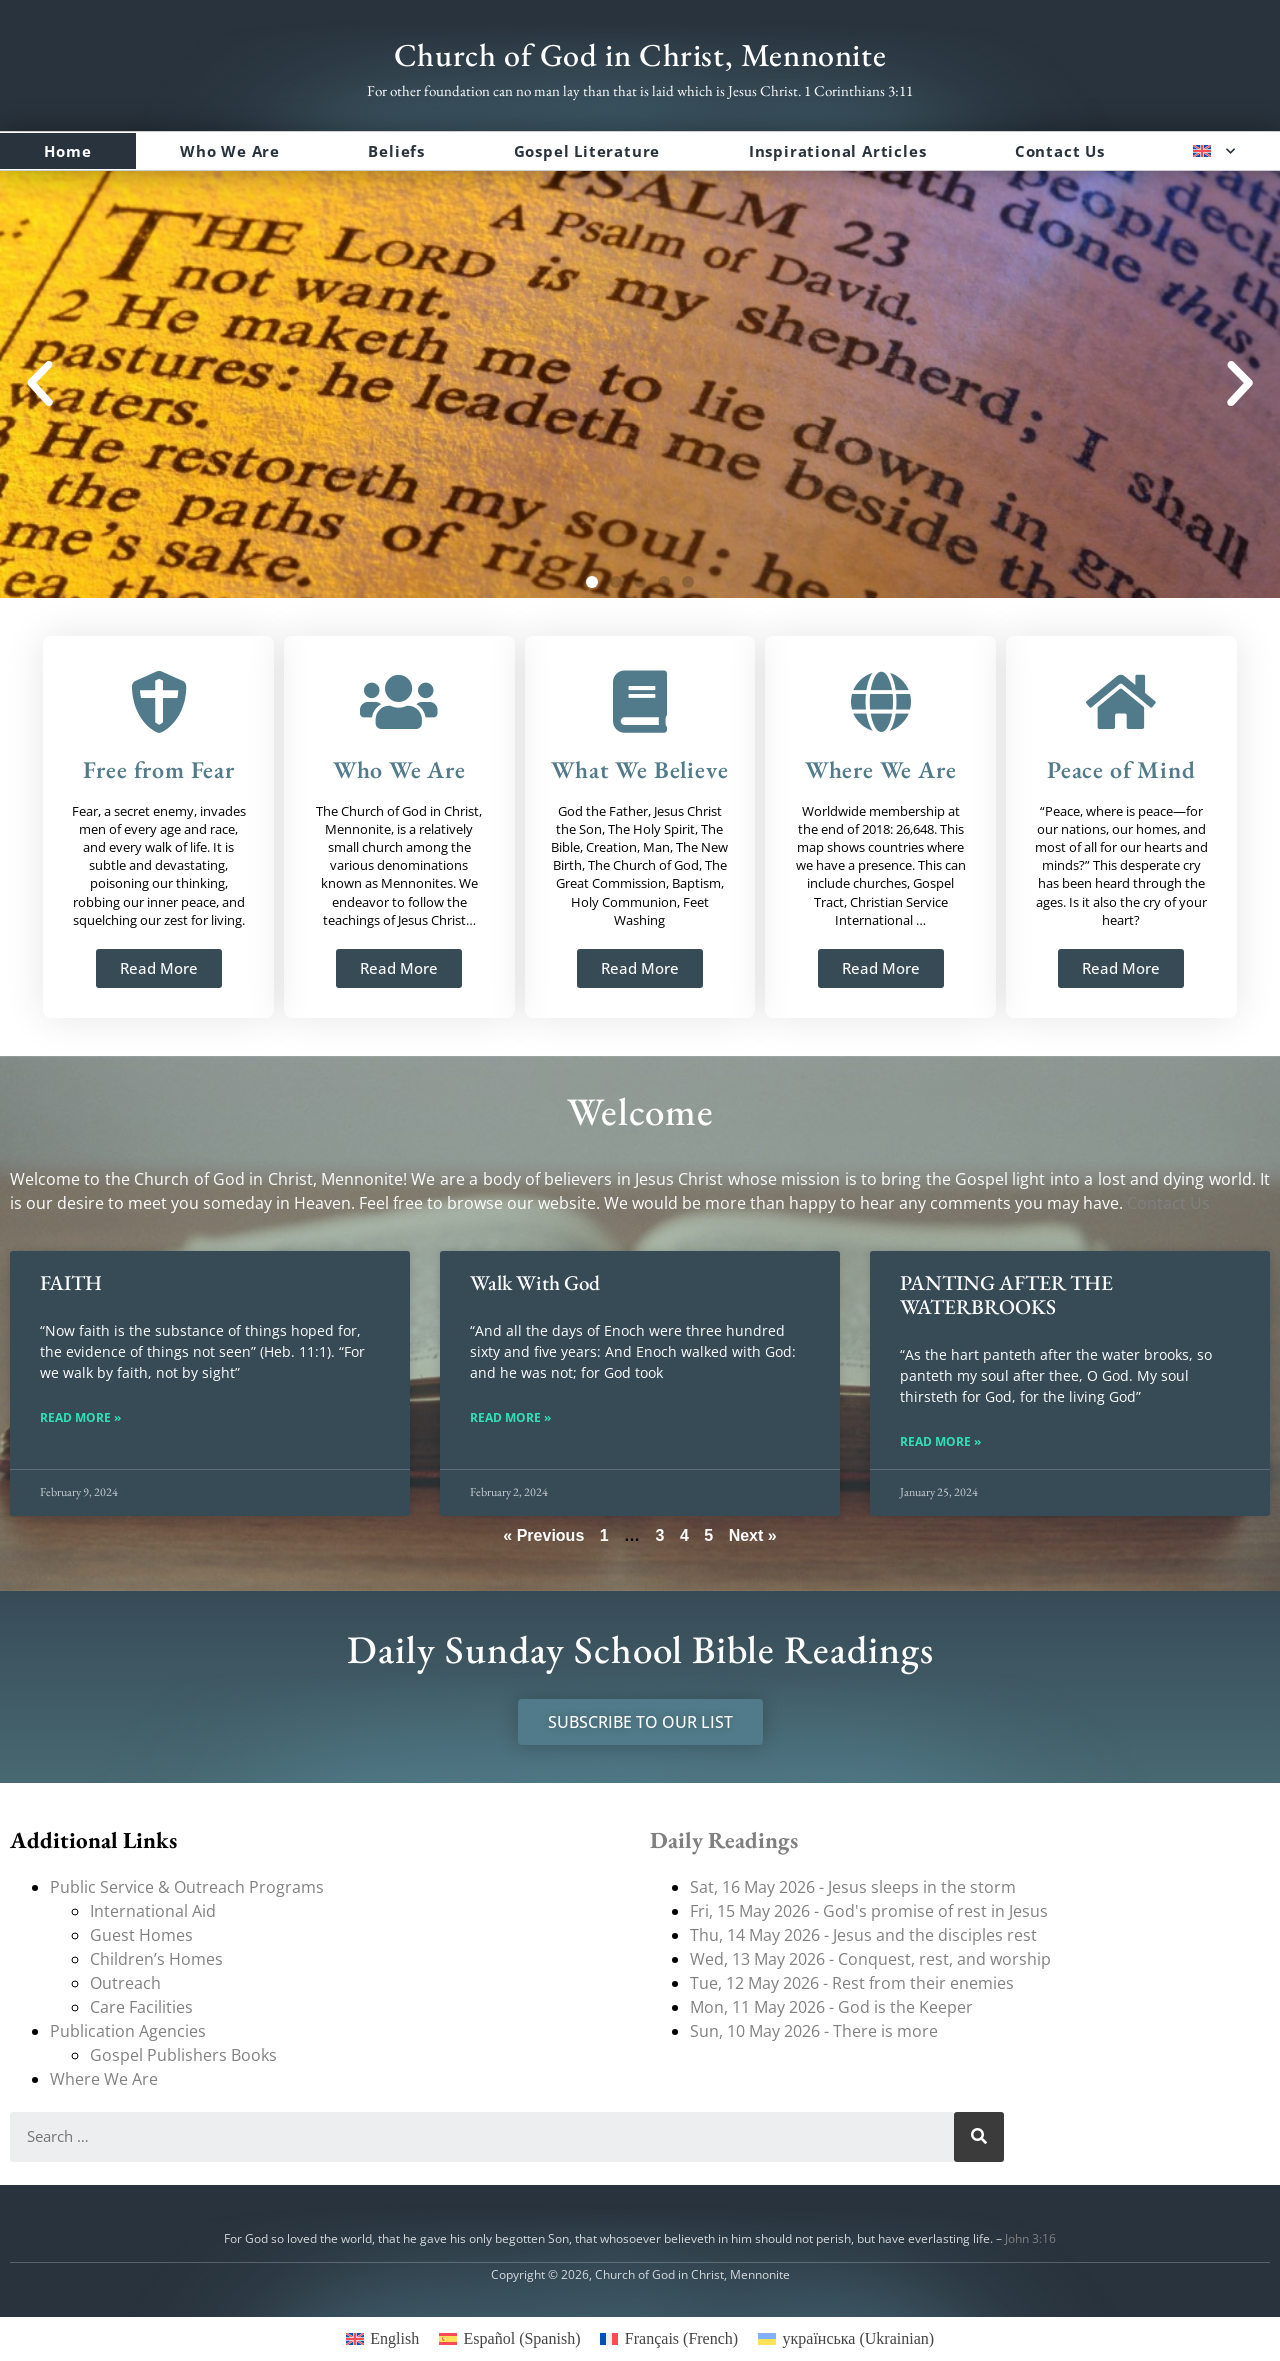 This screenshot has width=1280, height=2361. I want to click on Gospel Publishers Books, so click(183, 2055).